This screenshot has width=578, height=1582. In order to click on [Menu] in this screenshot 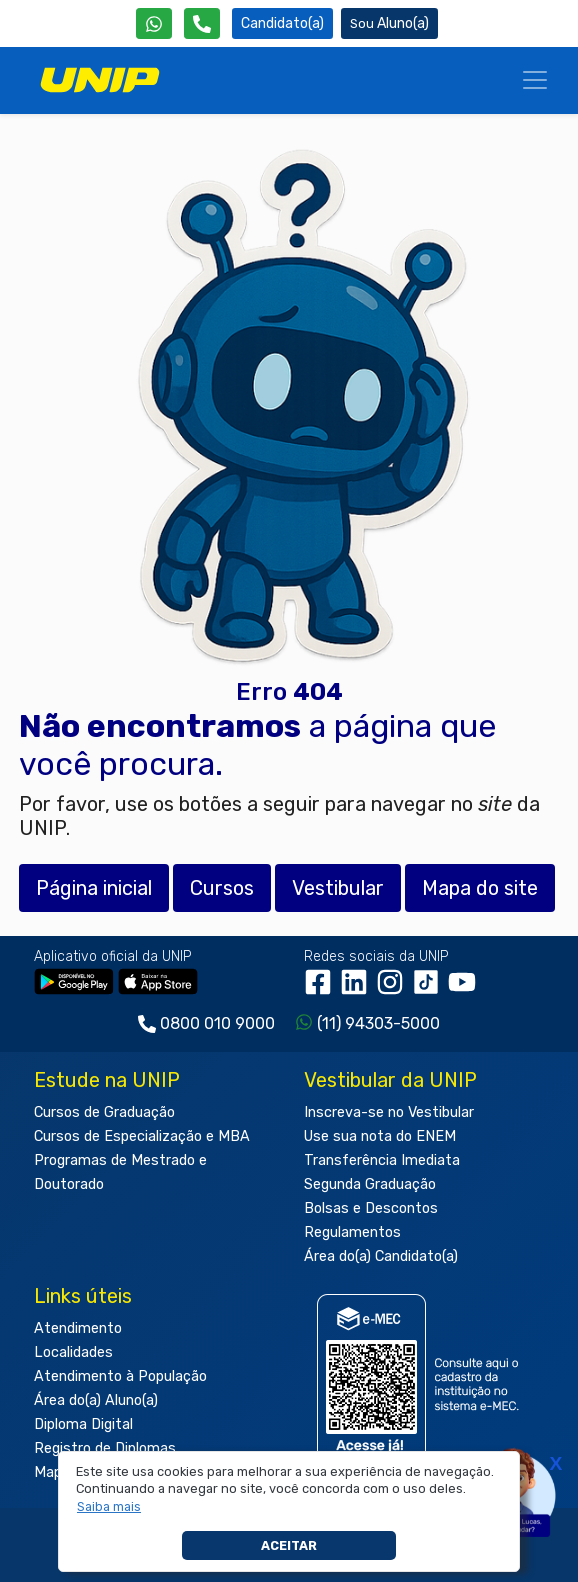, I will do `click(535, 80)`.